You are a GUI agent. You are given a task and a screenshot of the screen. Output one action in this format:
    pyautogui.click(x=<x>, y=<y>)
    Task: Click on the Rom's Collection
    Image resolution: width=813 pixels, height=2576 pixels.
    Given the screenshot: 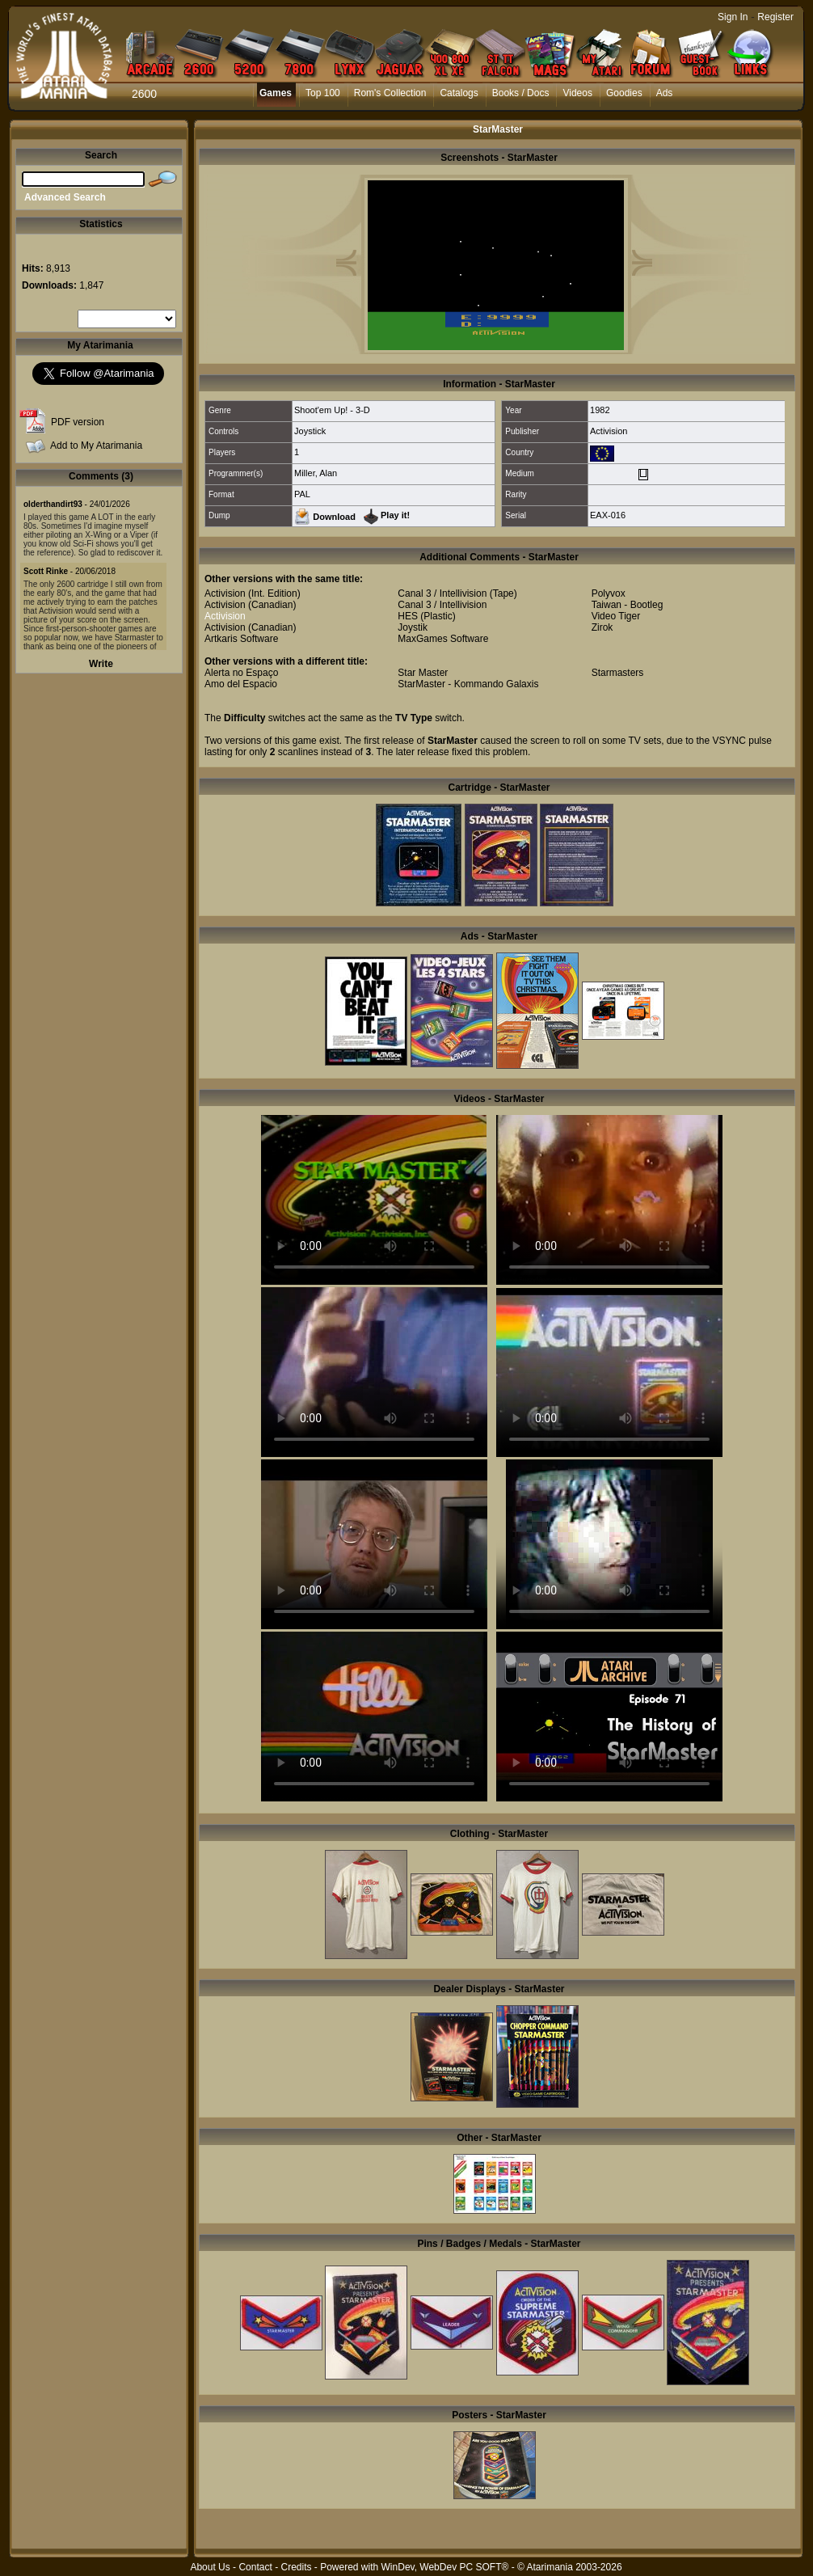 What is the action you would take?
    pyautogui.click(x=390, y=93)
    